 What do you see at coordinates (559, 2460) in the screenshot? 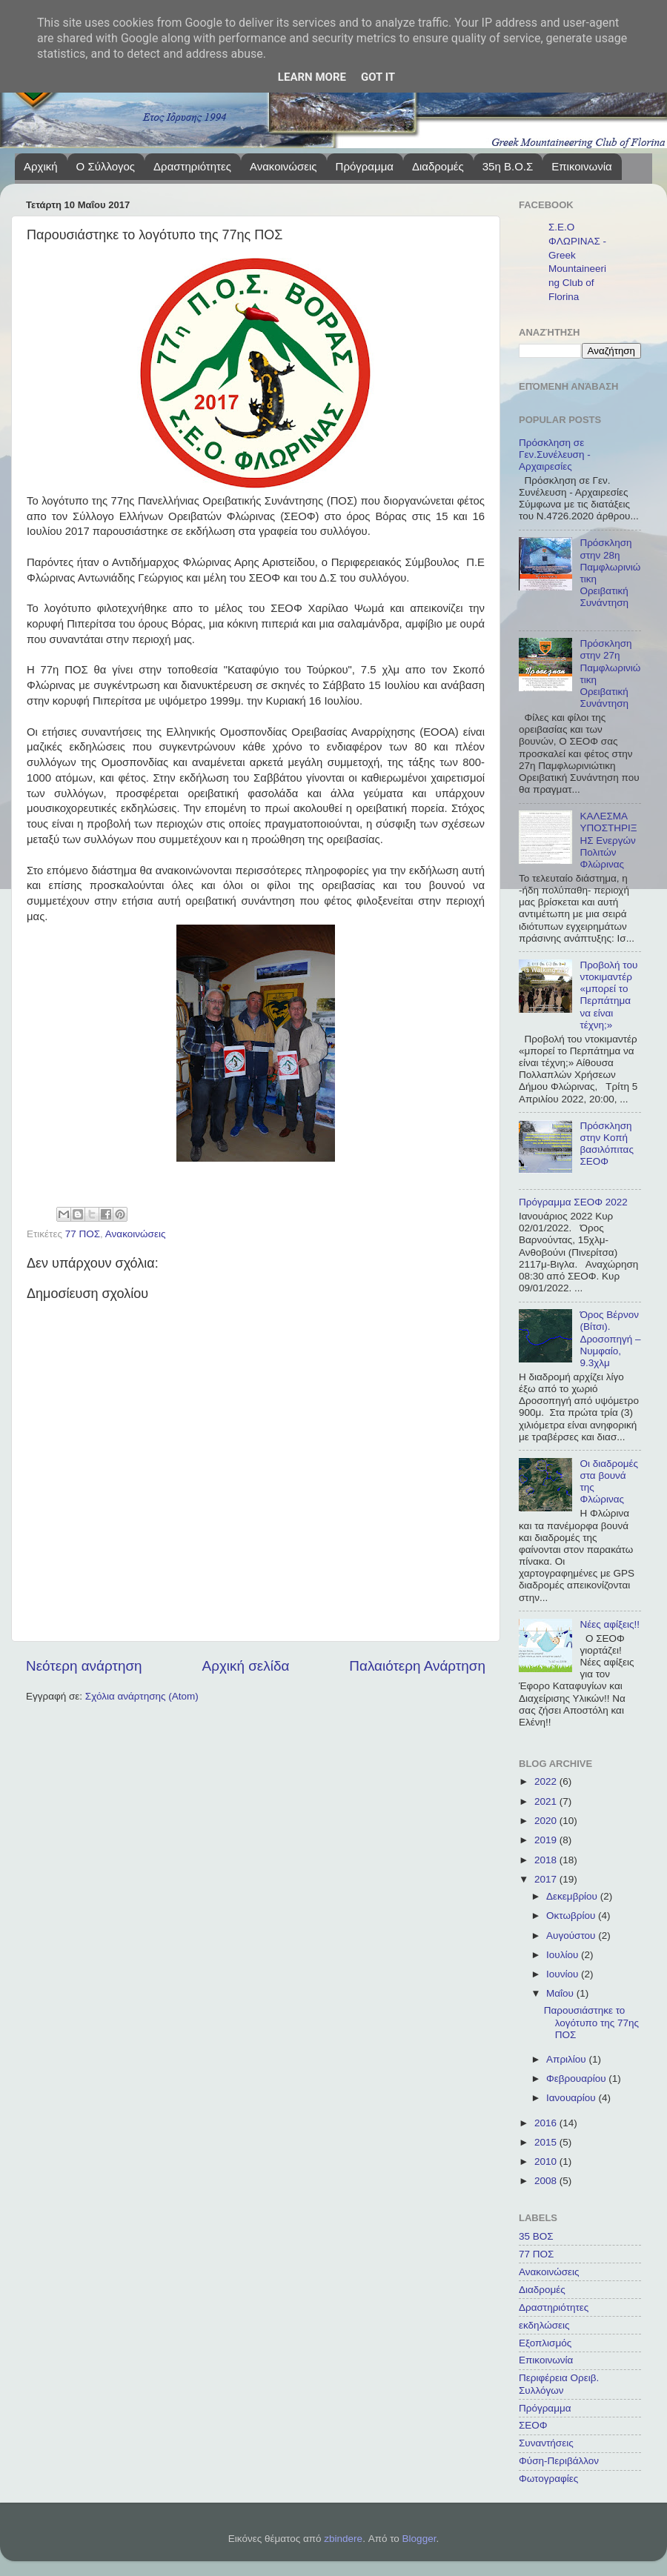
I see `Φύση-Περιβάλλον` at bounding box center [559, 2460].